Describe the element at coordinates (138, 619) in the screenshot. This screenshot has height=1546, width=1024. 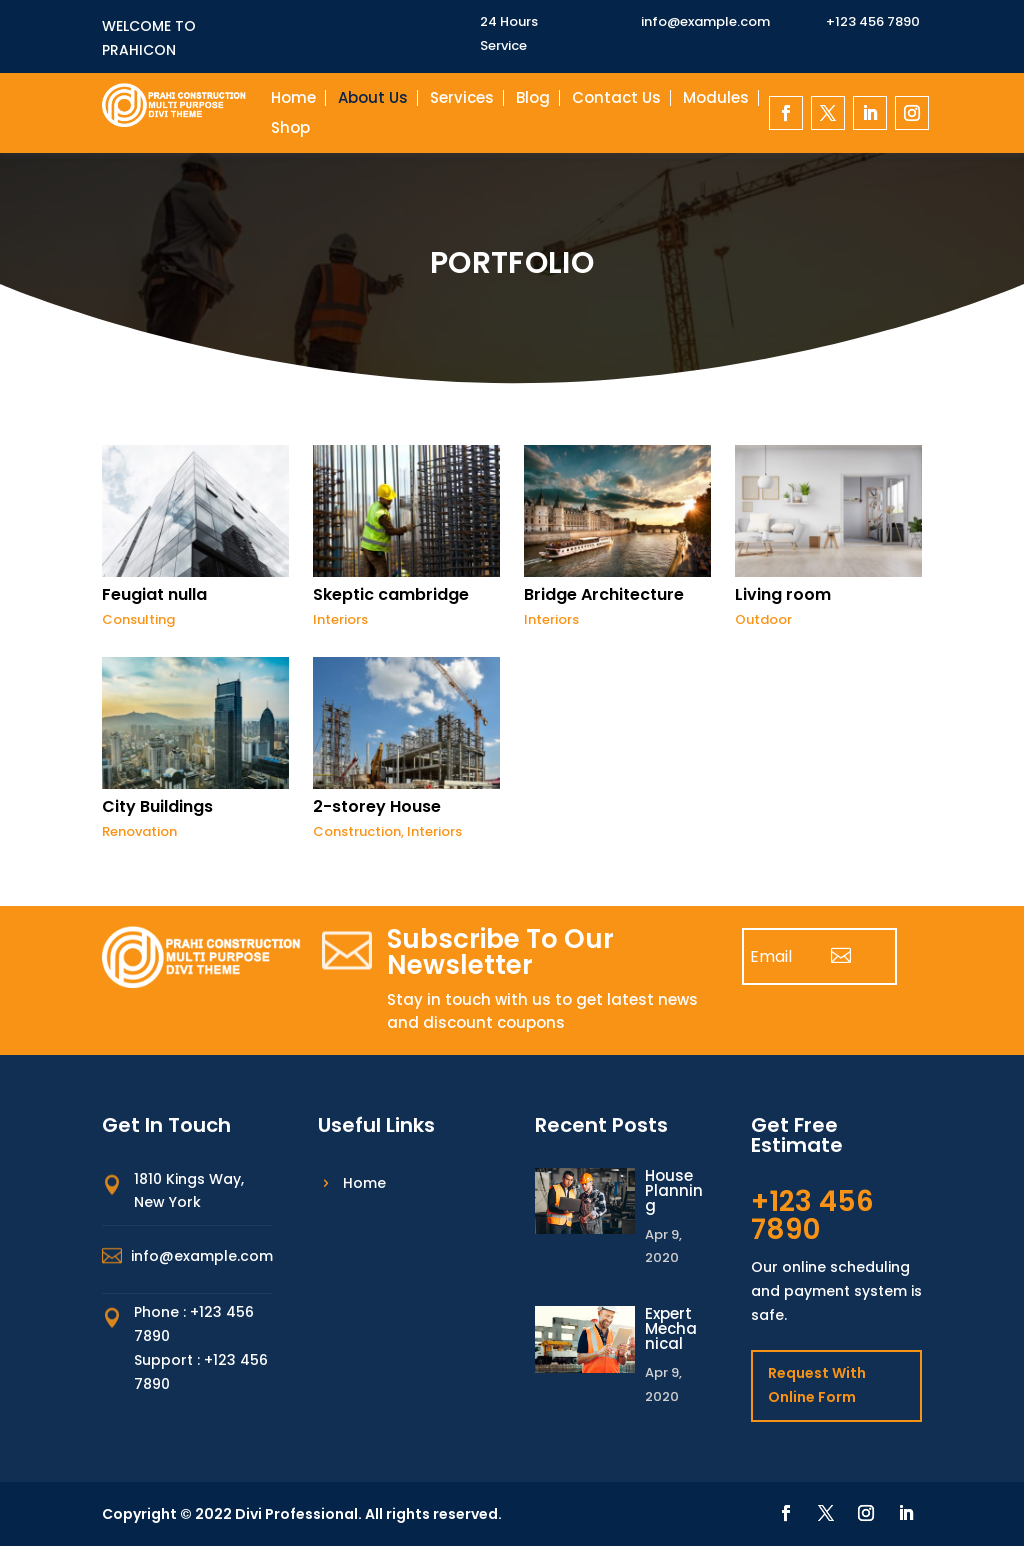
I see `Consulting` at that location.